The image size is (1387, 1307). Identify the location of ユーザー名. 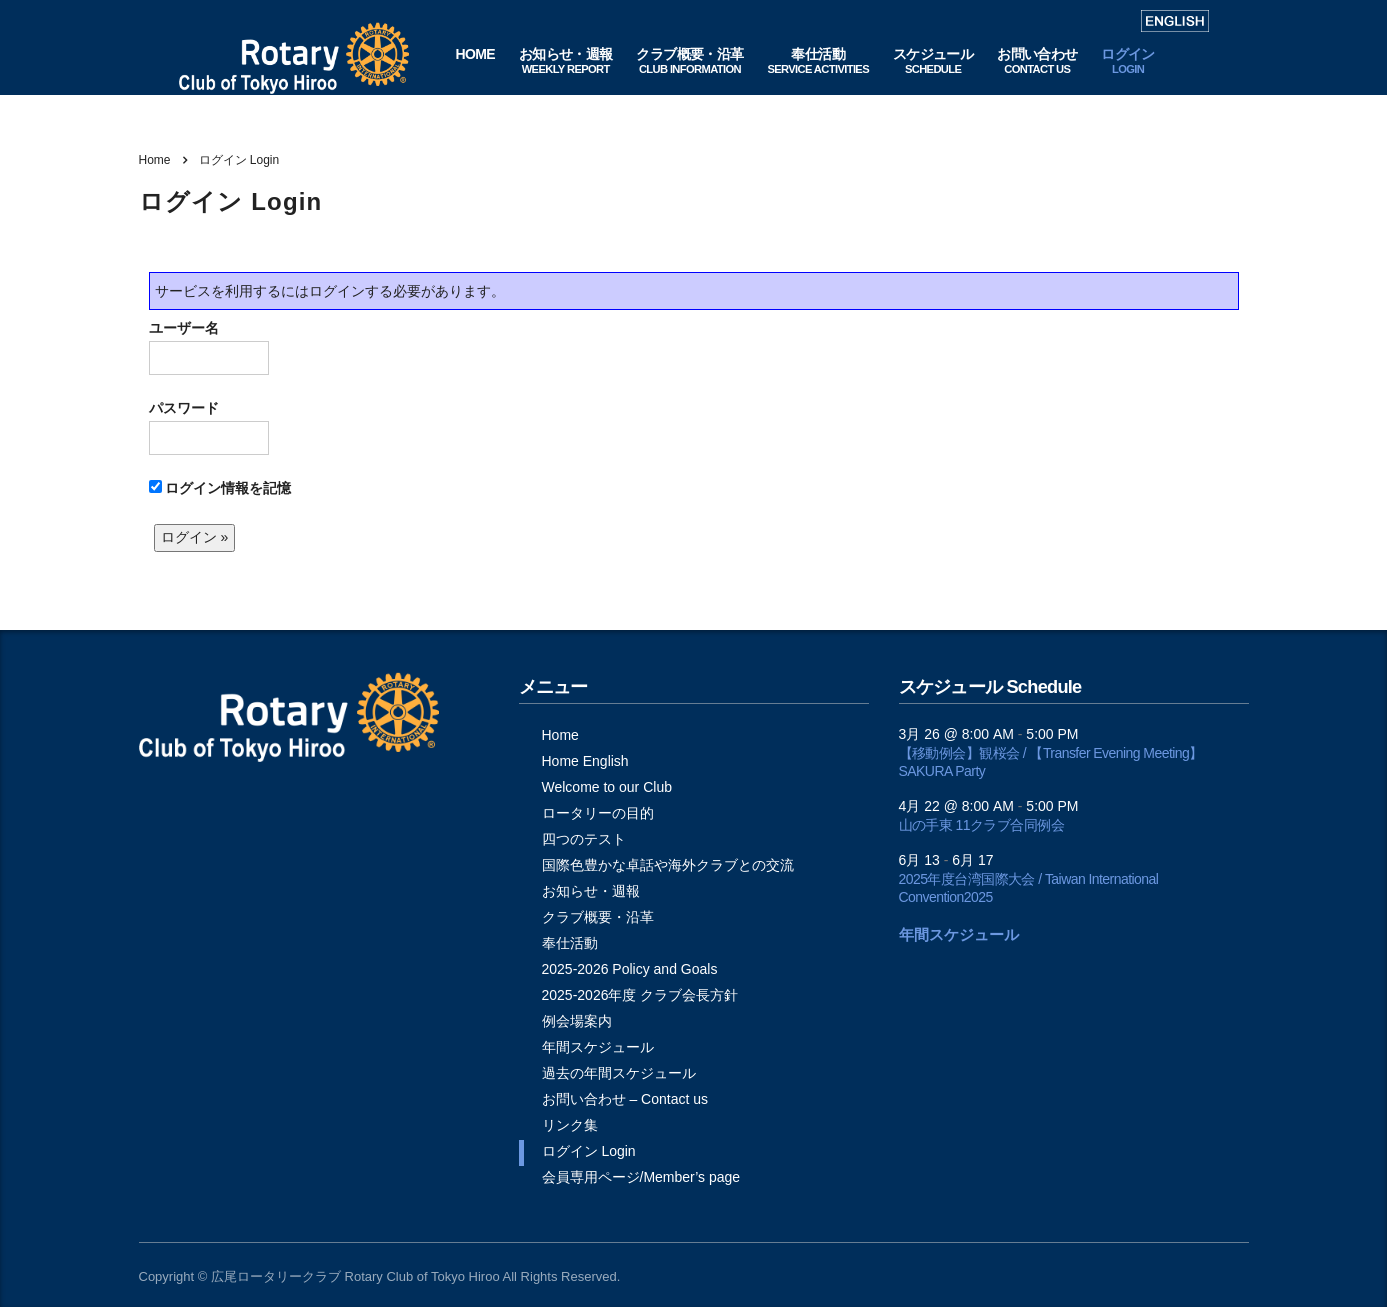
(209, 347).